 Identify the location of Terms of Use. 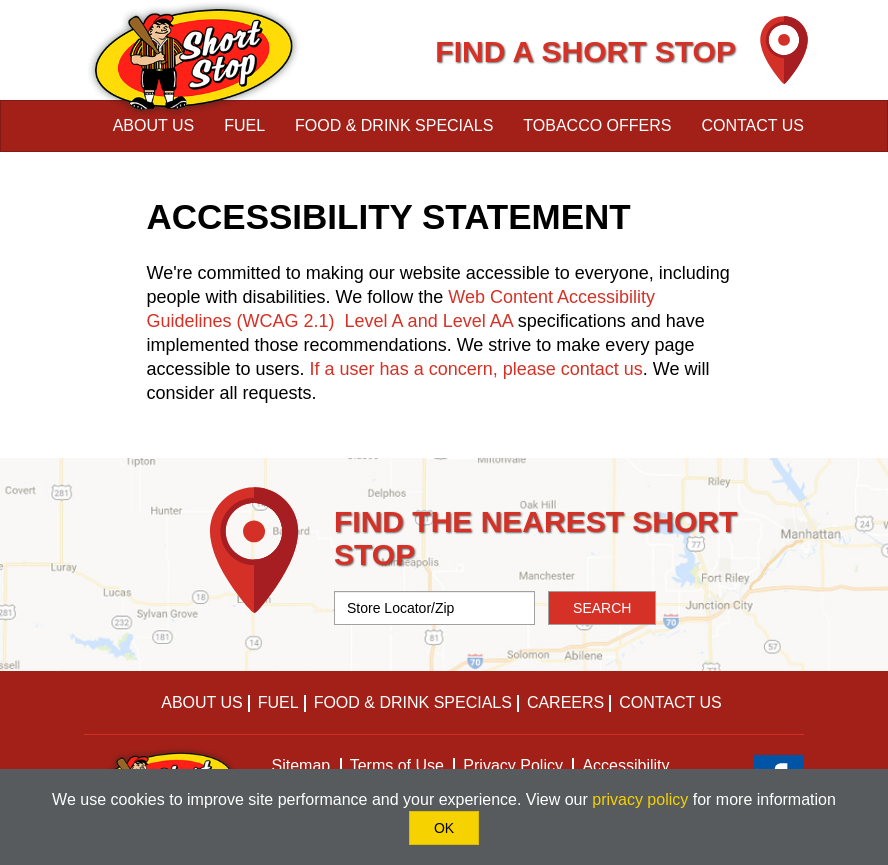
(397, 765).